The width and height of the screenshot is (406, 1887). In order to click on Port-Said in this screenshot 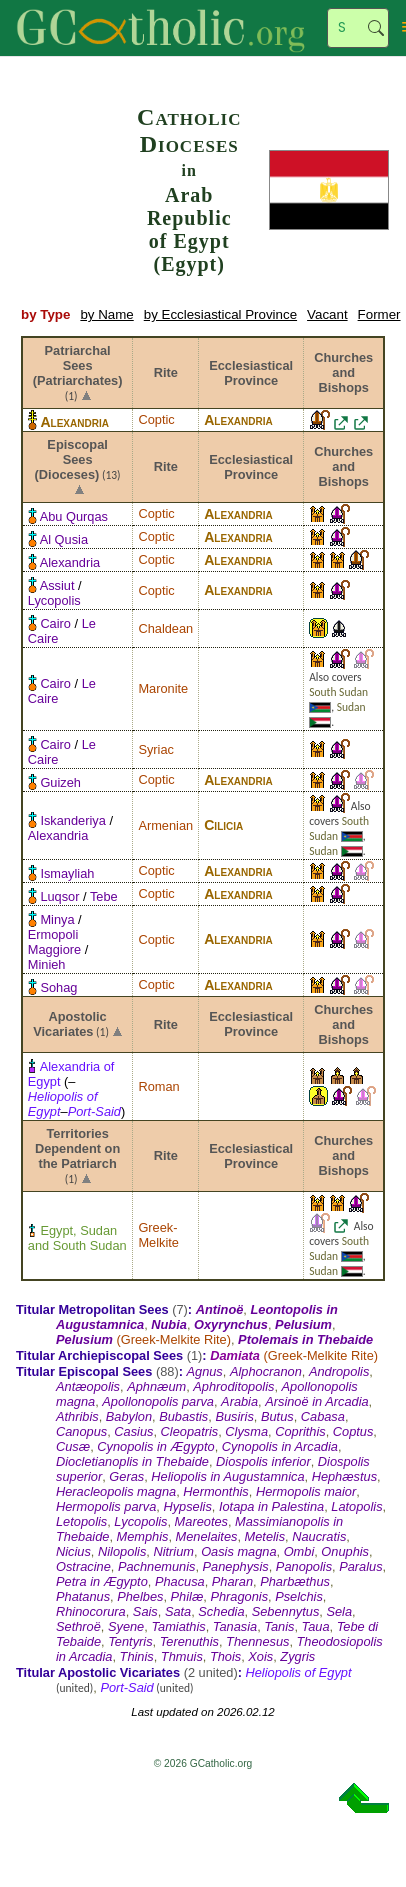, I will do `click(94, 1111)`.